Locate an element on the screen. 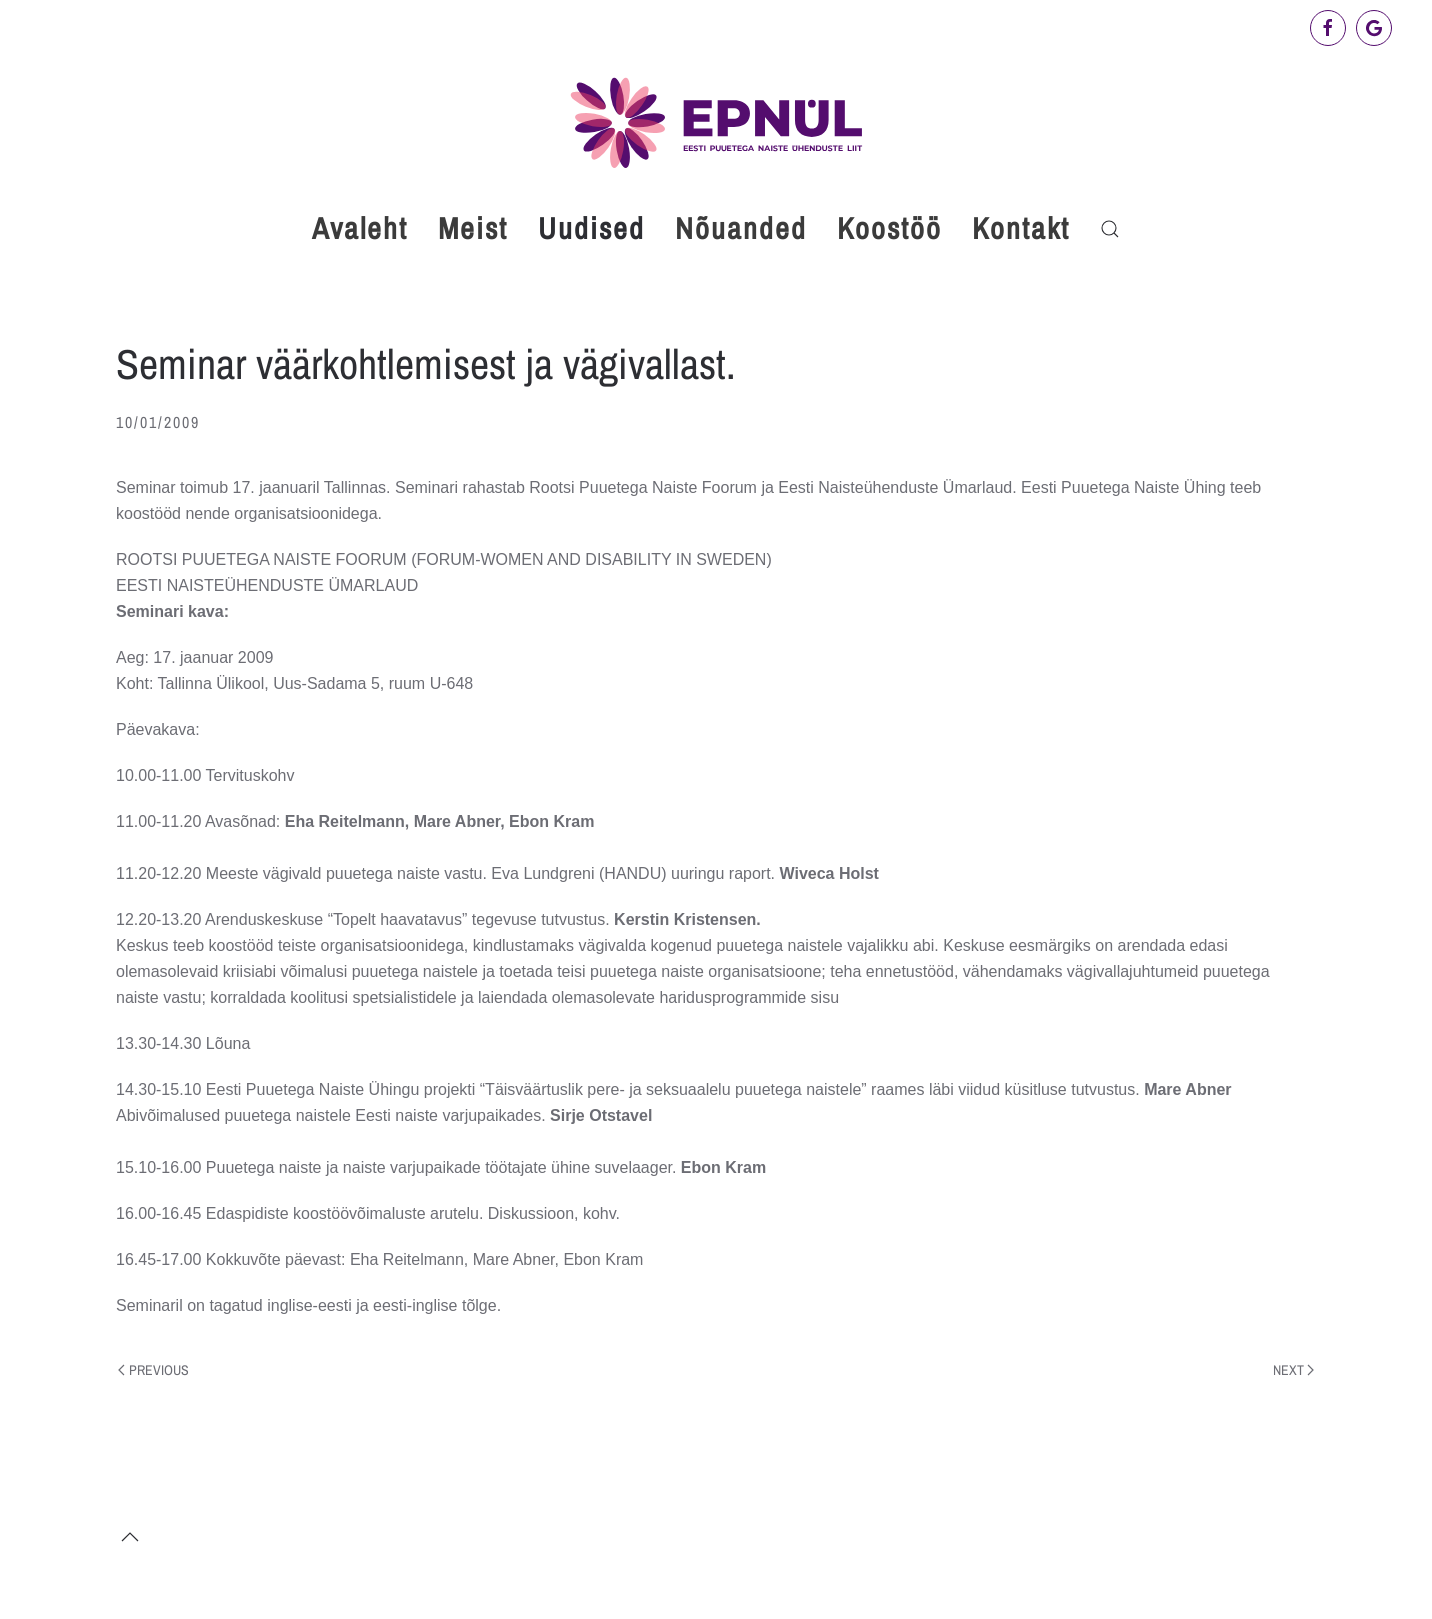 This screenshot has width=1432, height=1619. Meist [button] is located at coordinates (473, 228).